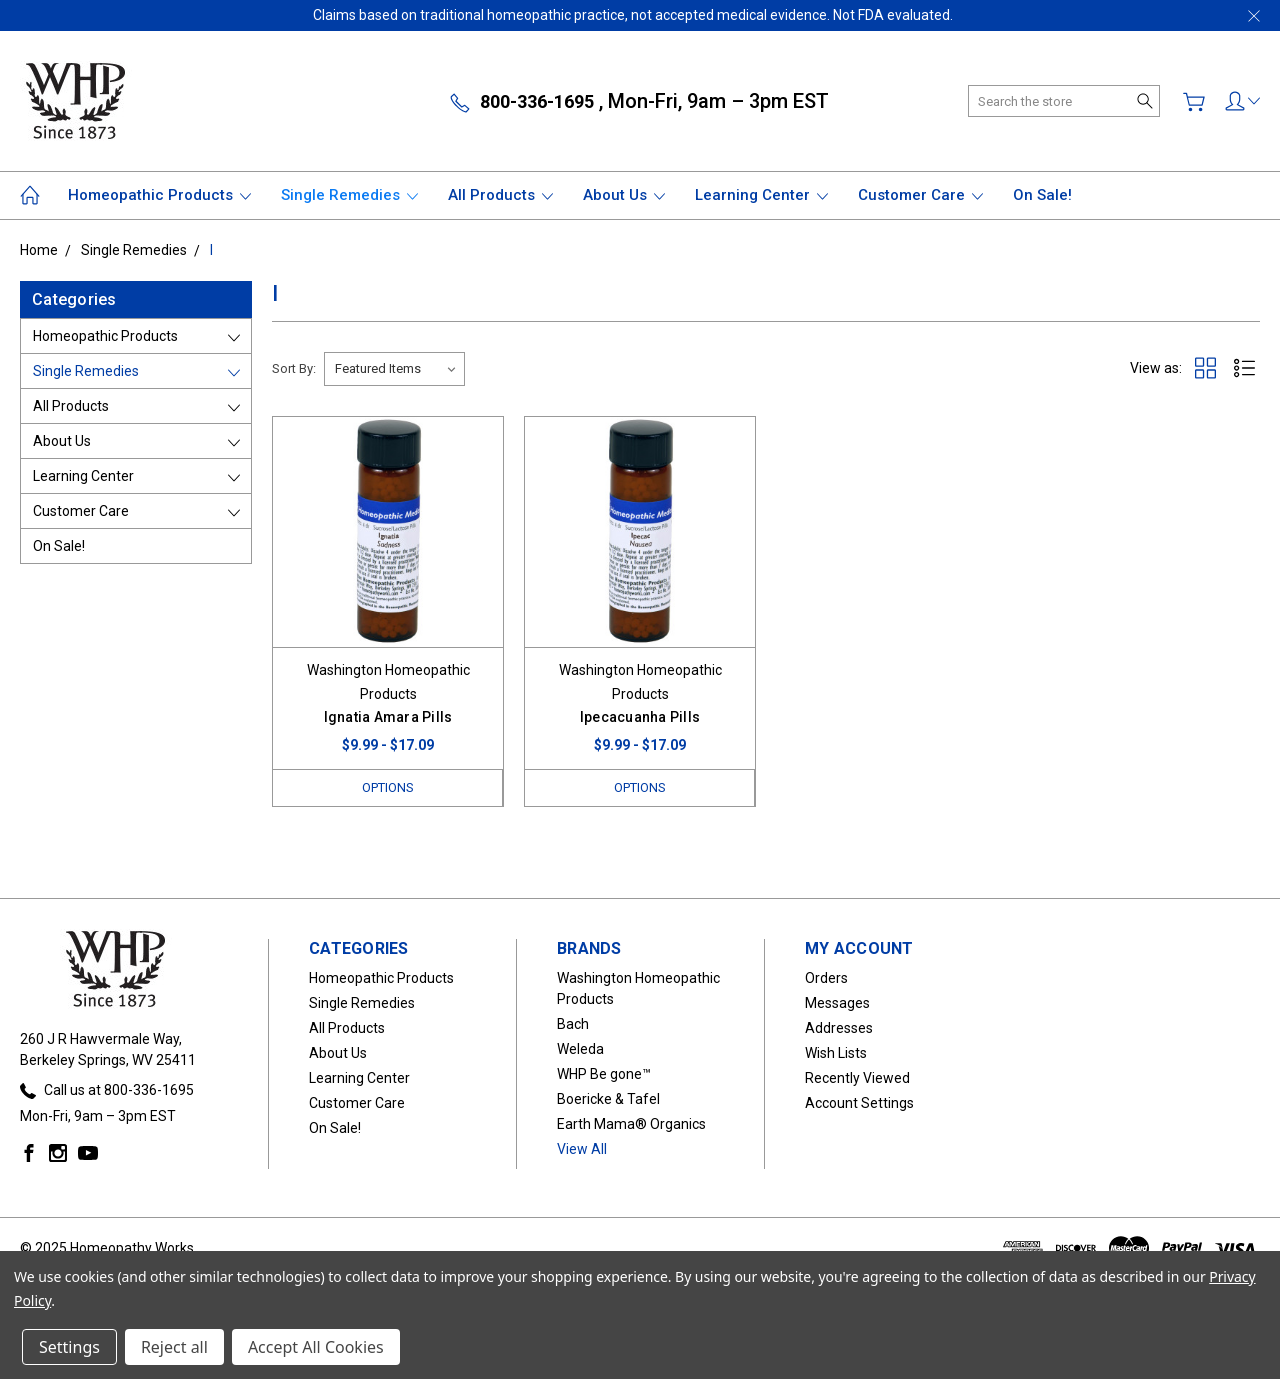  I want to click on [listbox], so click(394, 369).